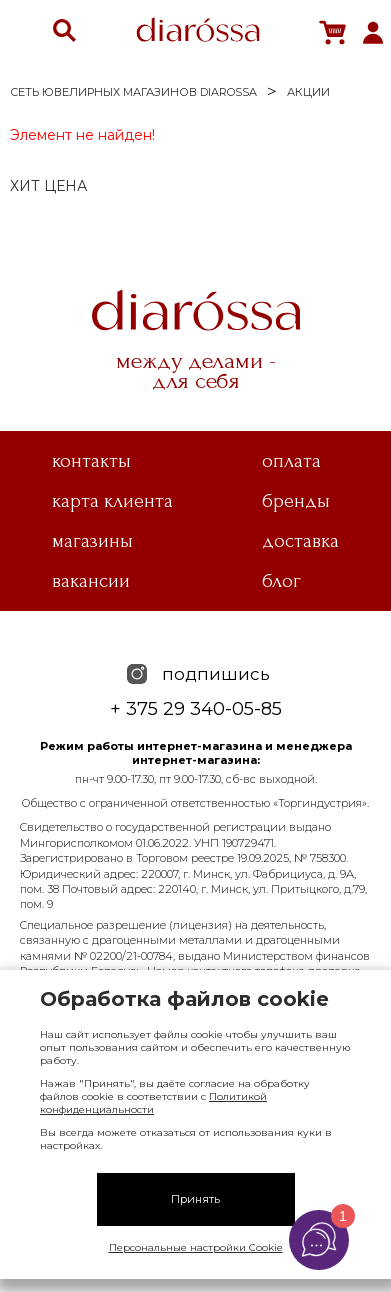  What do you see at coordinates (91, 581) in the screenshot?
I see `Вакансии` at bounding box center [91, 581].